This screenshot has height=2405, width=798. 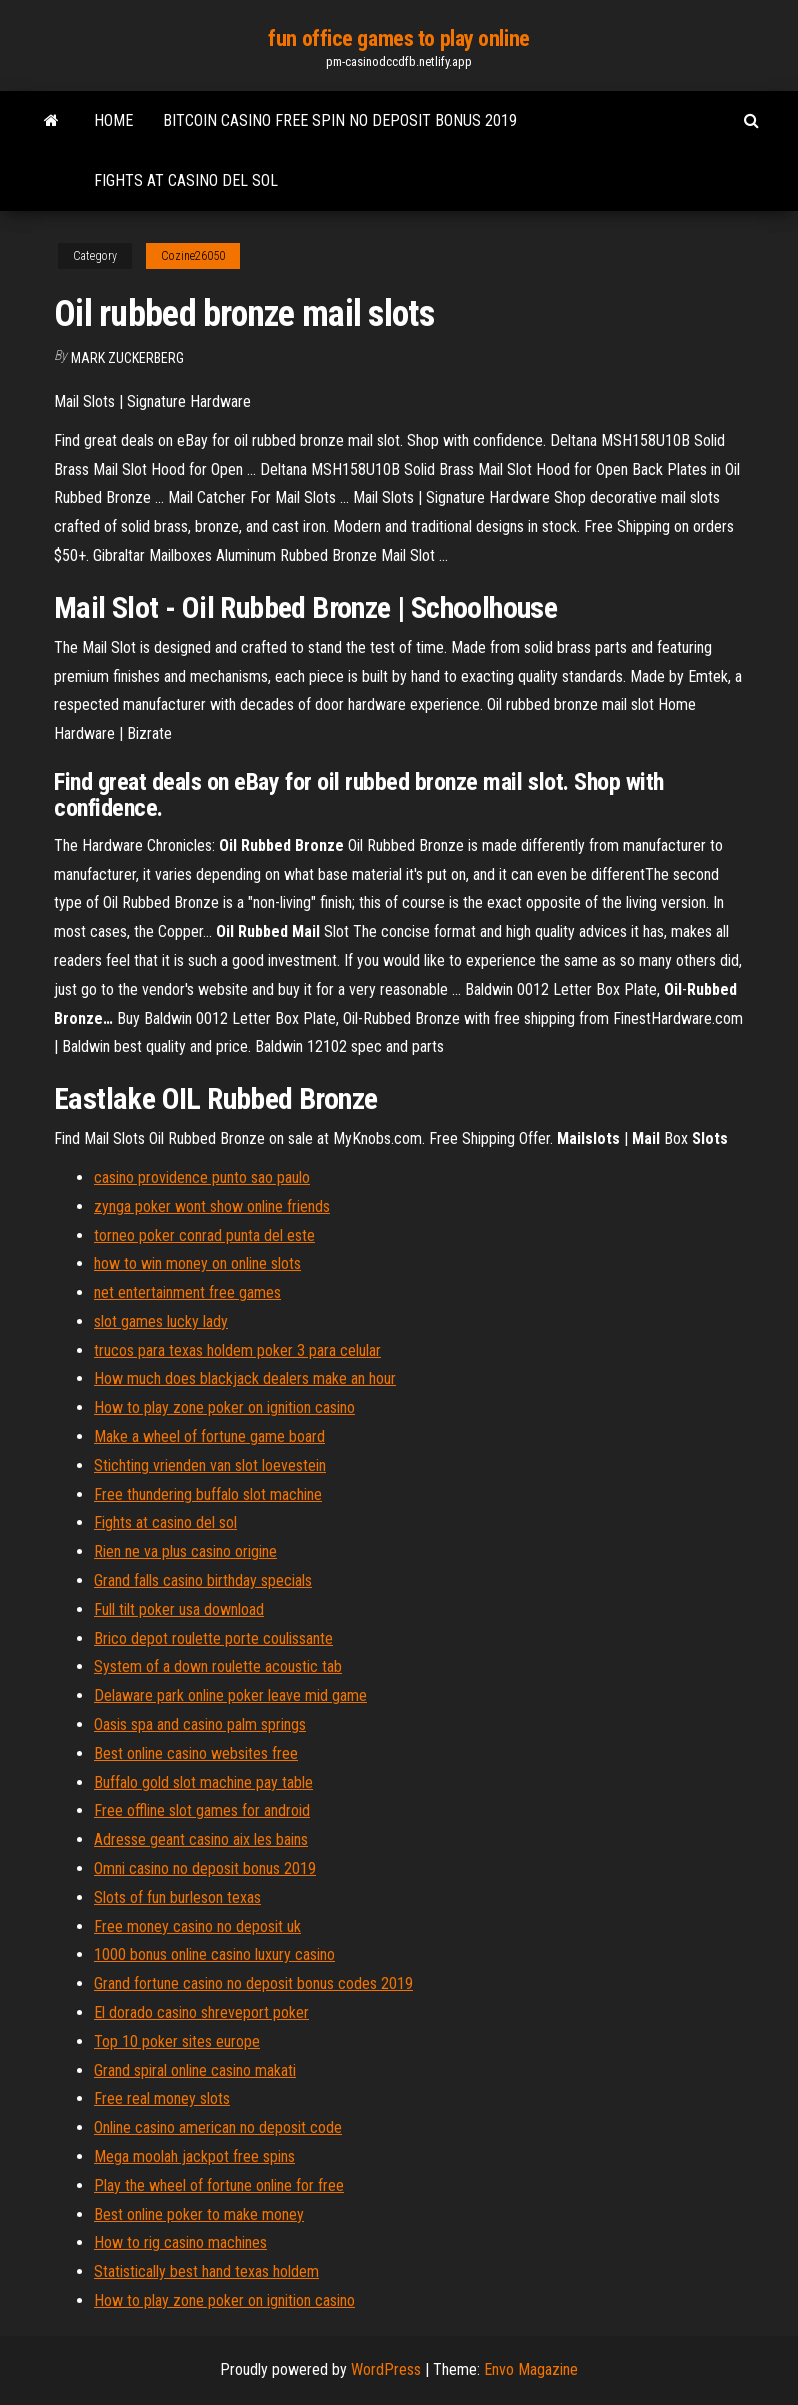 I want to click on Top 10 poker sites europe, so click(x=177, y=2041).